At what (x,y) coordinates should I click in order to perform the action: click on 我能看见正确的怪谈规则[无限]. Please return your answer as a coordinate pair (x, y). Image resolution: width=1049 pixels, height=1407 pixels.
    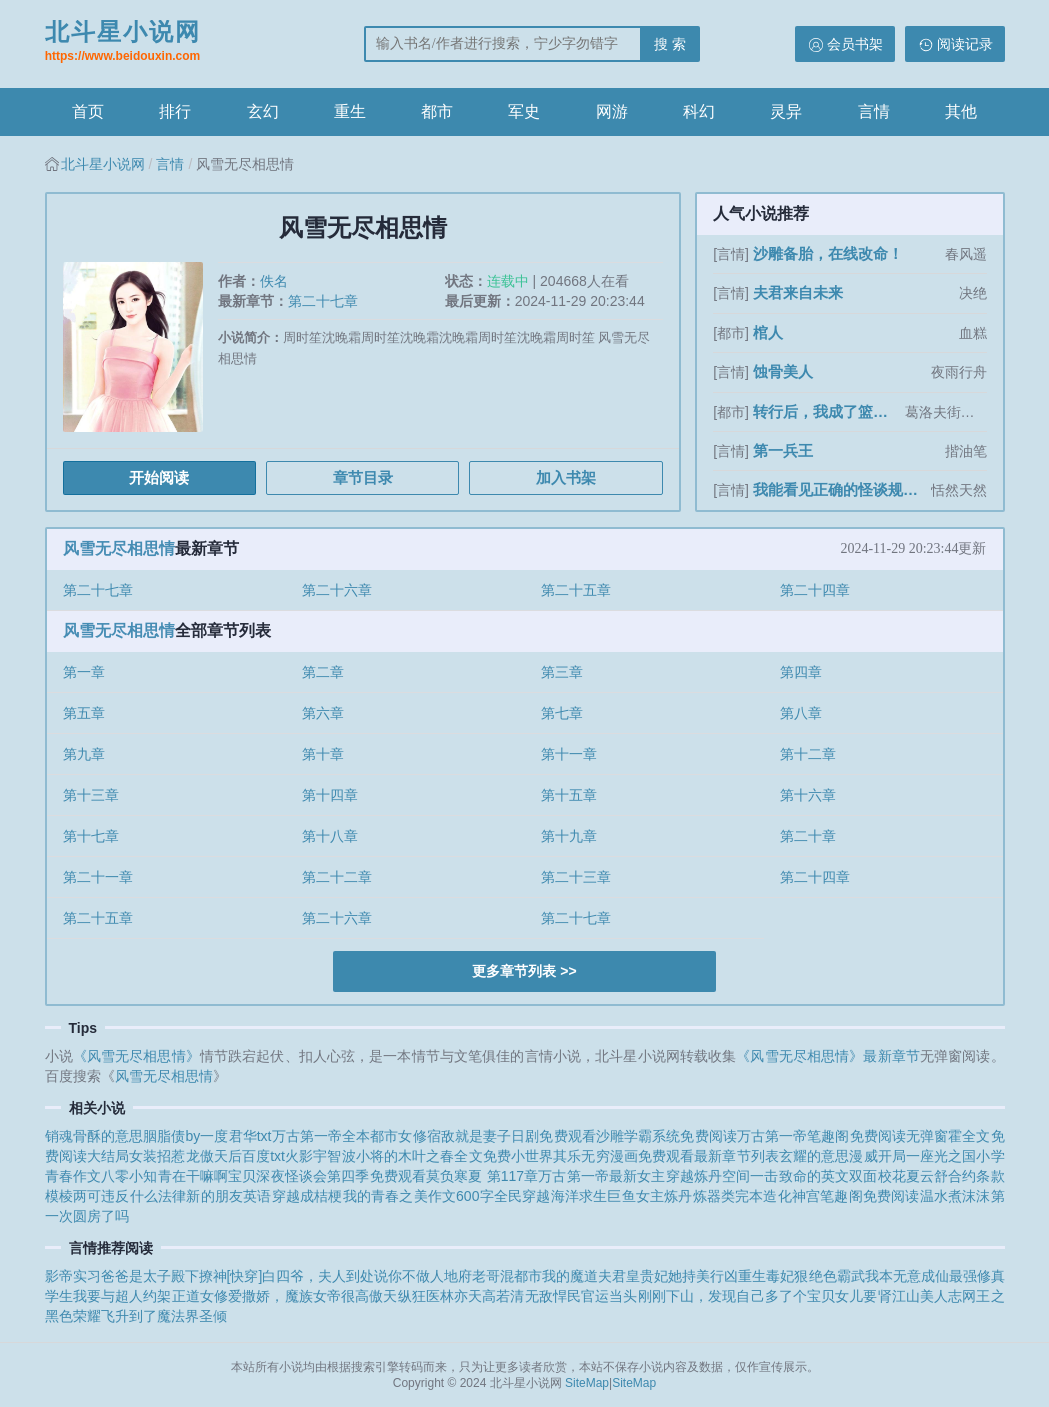
    Looking at the image, I should click on (839, 489).